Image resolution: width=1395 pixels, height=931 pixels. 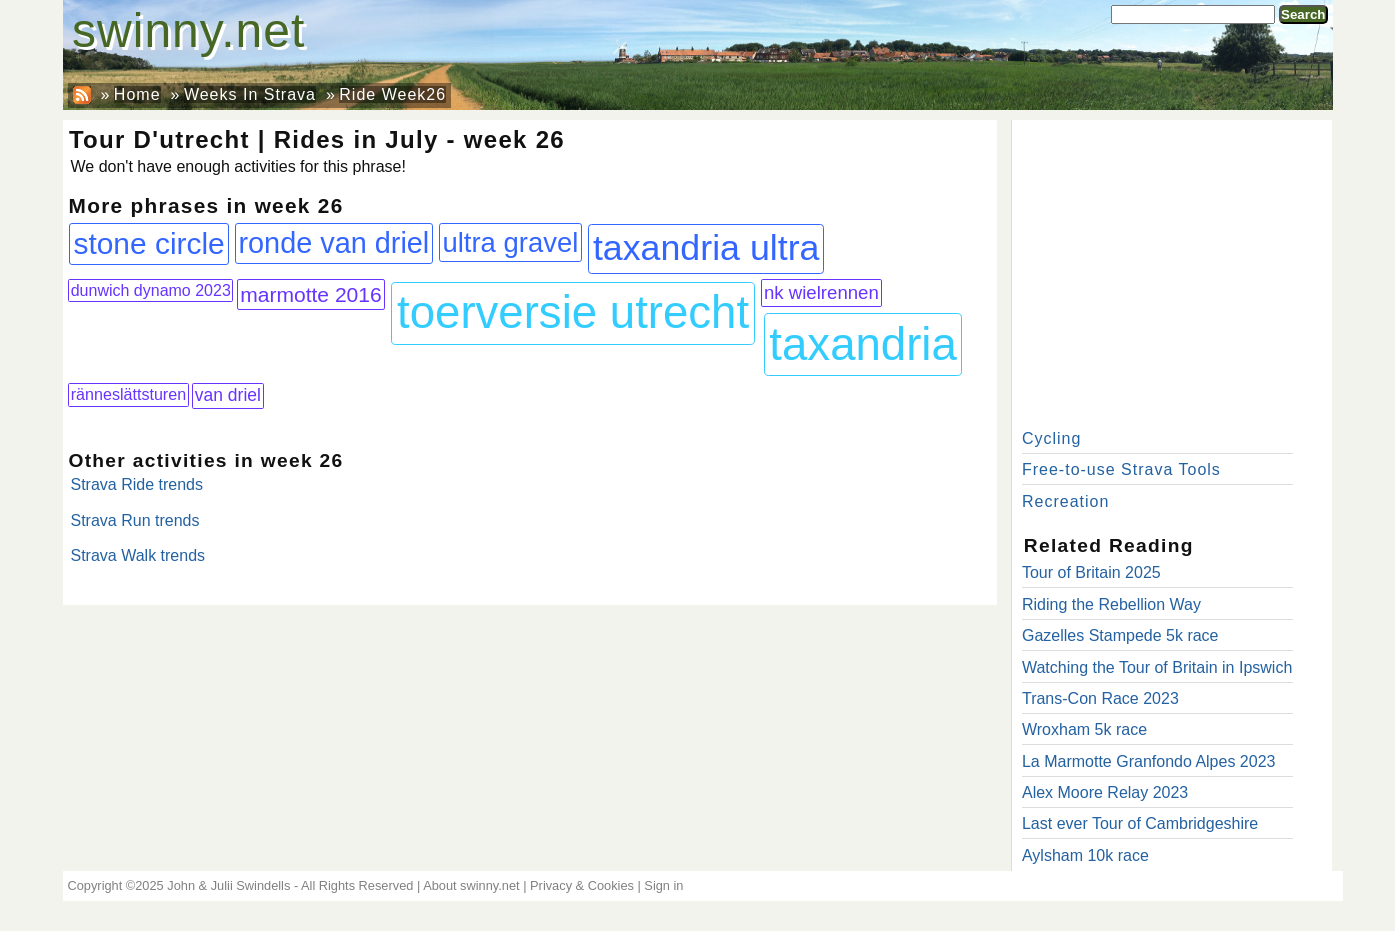 What do you see at coordinates (137, 484) in the screenshot?
I see `Strava Ride trends` at bounding box center [137, 484].